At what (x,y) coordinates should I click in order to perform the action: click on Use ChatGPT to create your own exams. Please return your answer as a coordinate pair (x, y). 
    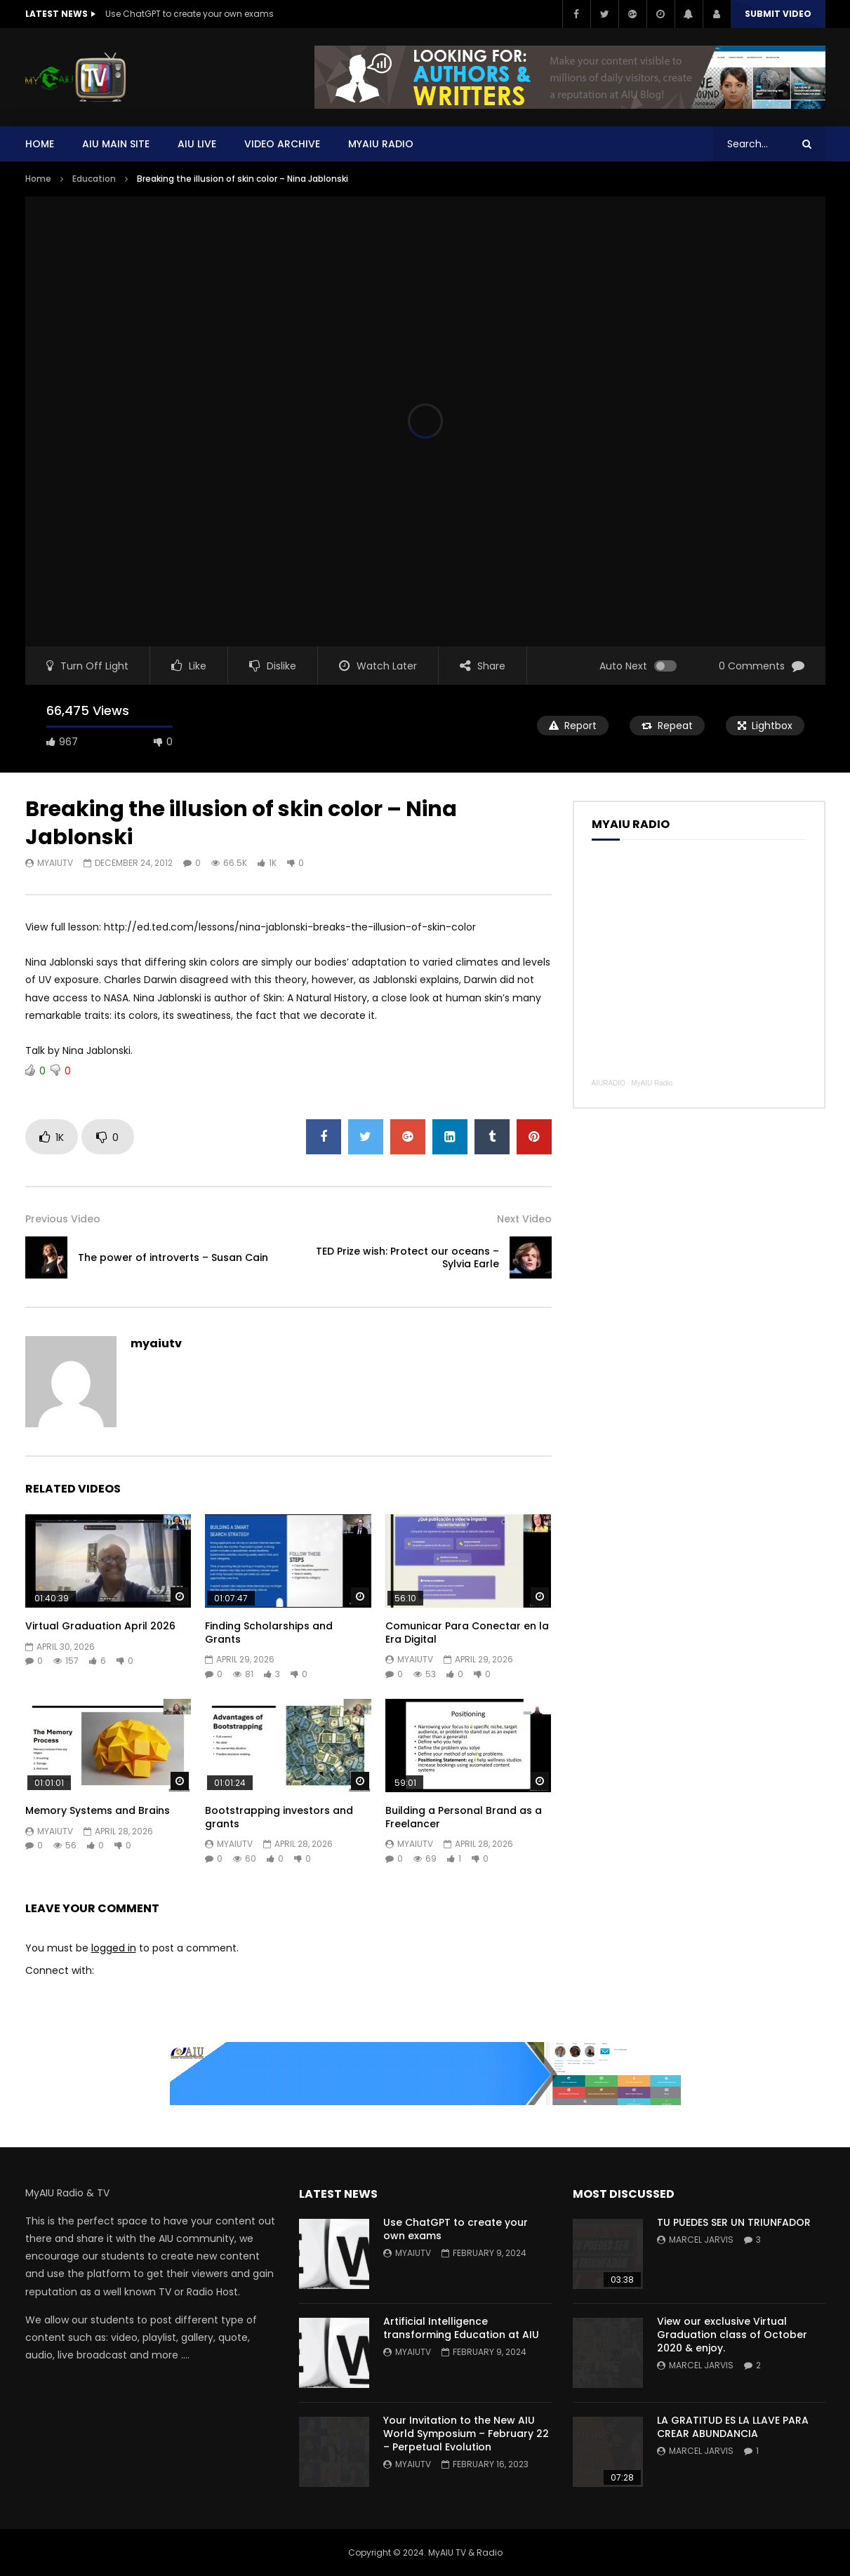
    Looking at the image, I should click on (189, 14).